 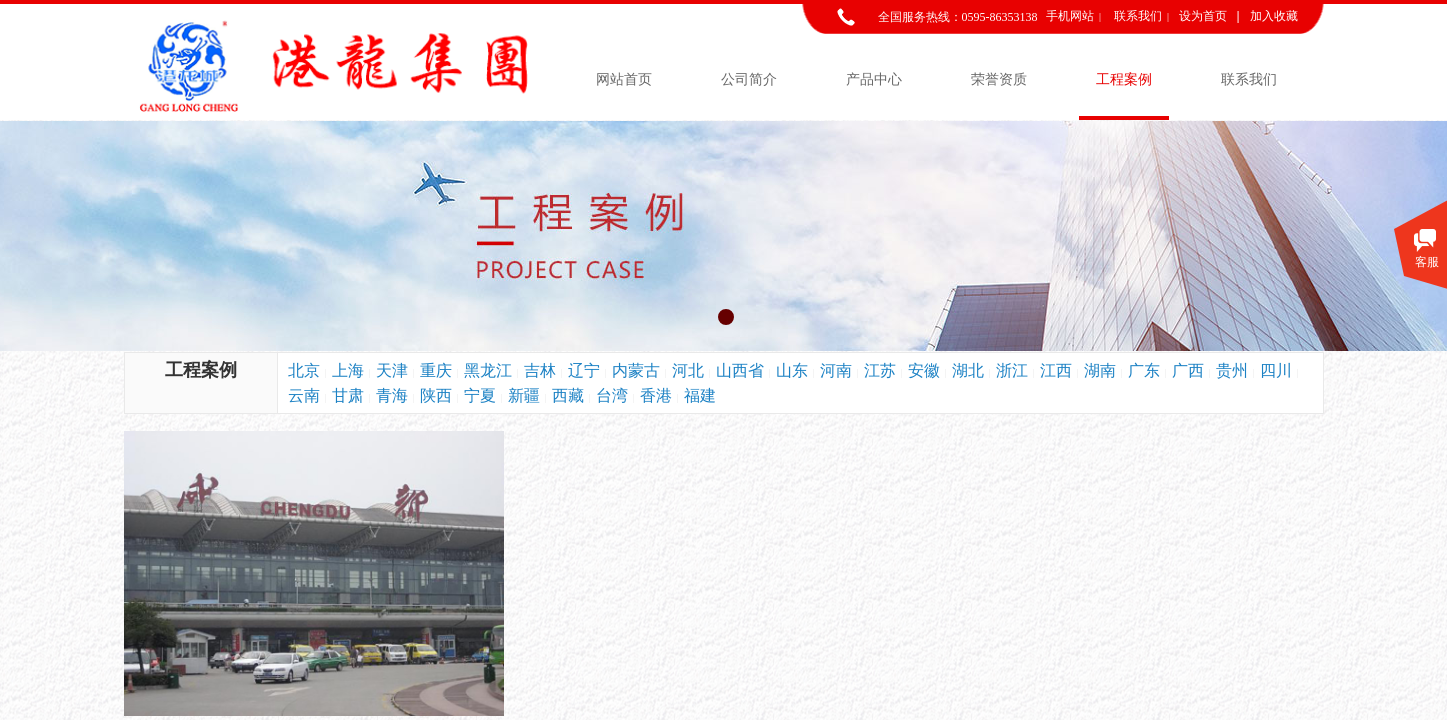 I want to click on 山西省, so click(x=740, y=370).